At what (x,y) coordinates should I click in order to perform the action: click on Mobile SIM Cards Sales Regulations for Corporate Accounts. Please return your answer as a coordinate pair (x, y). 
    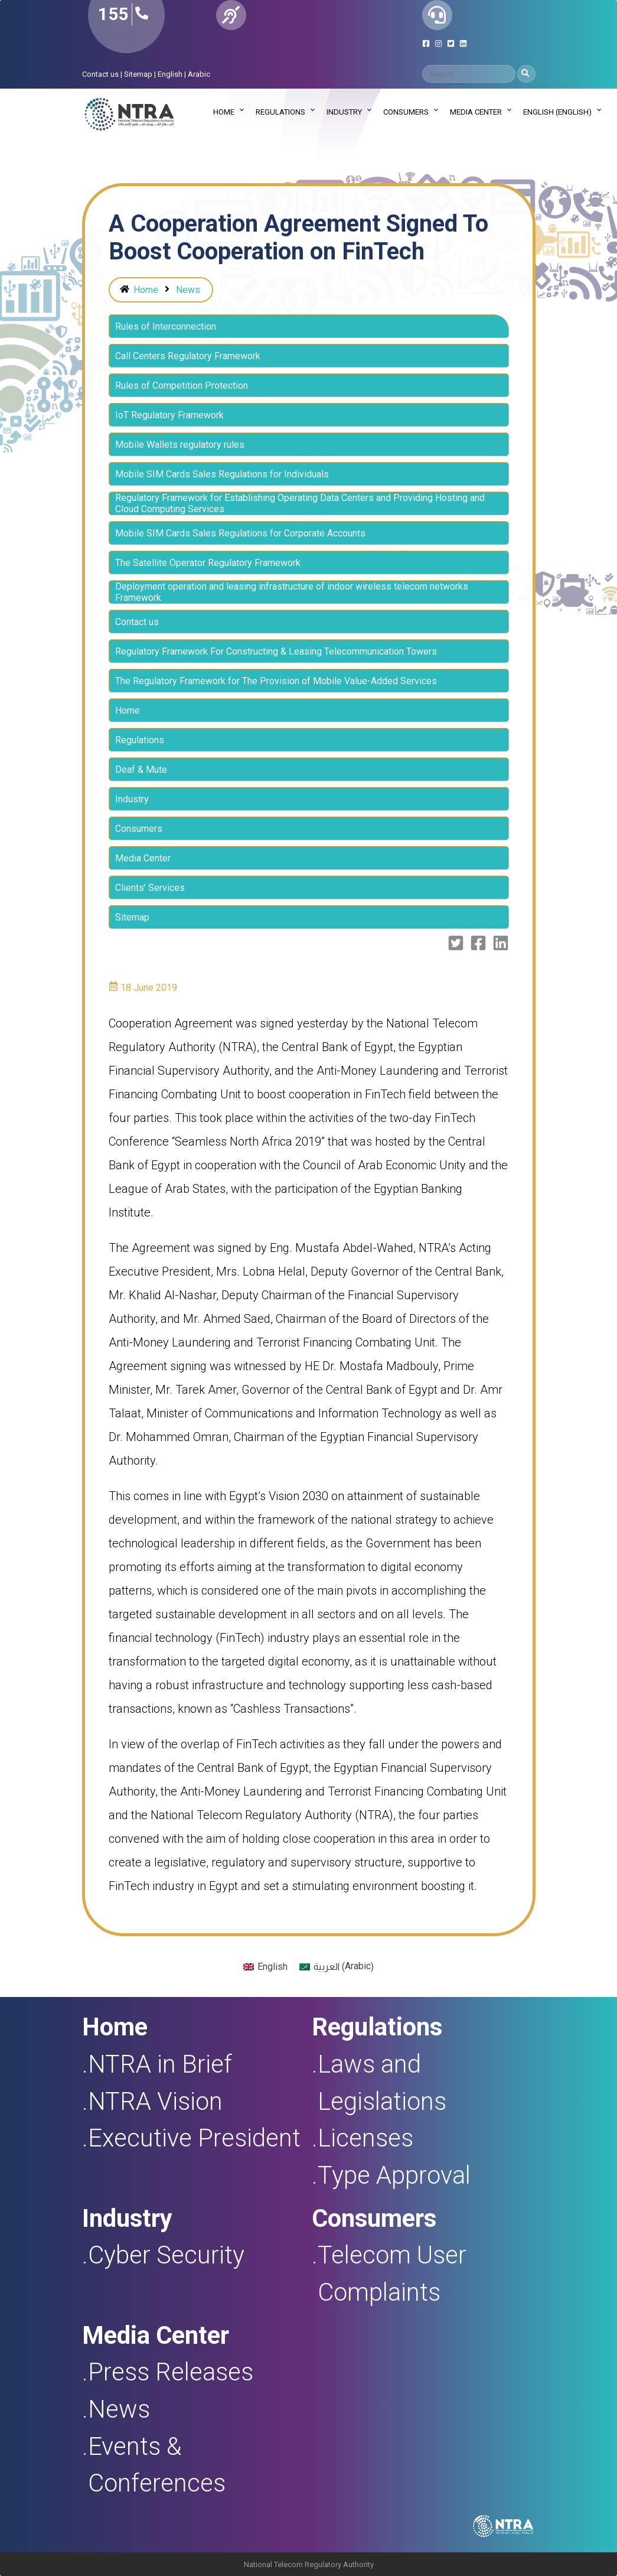
    Looking at the image, I should click on (240, 533).